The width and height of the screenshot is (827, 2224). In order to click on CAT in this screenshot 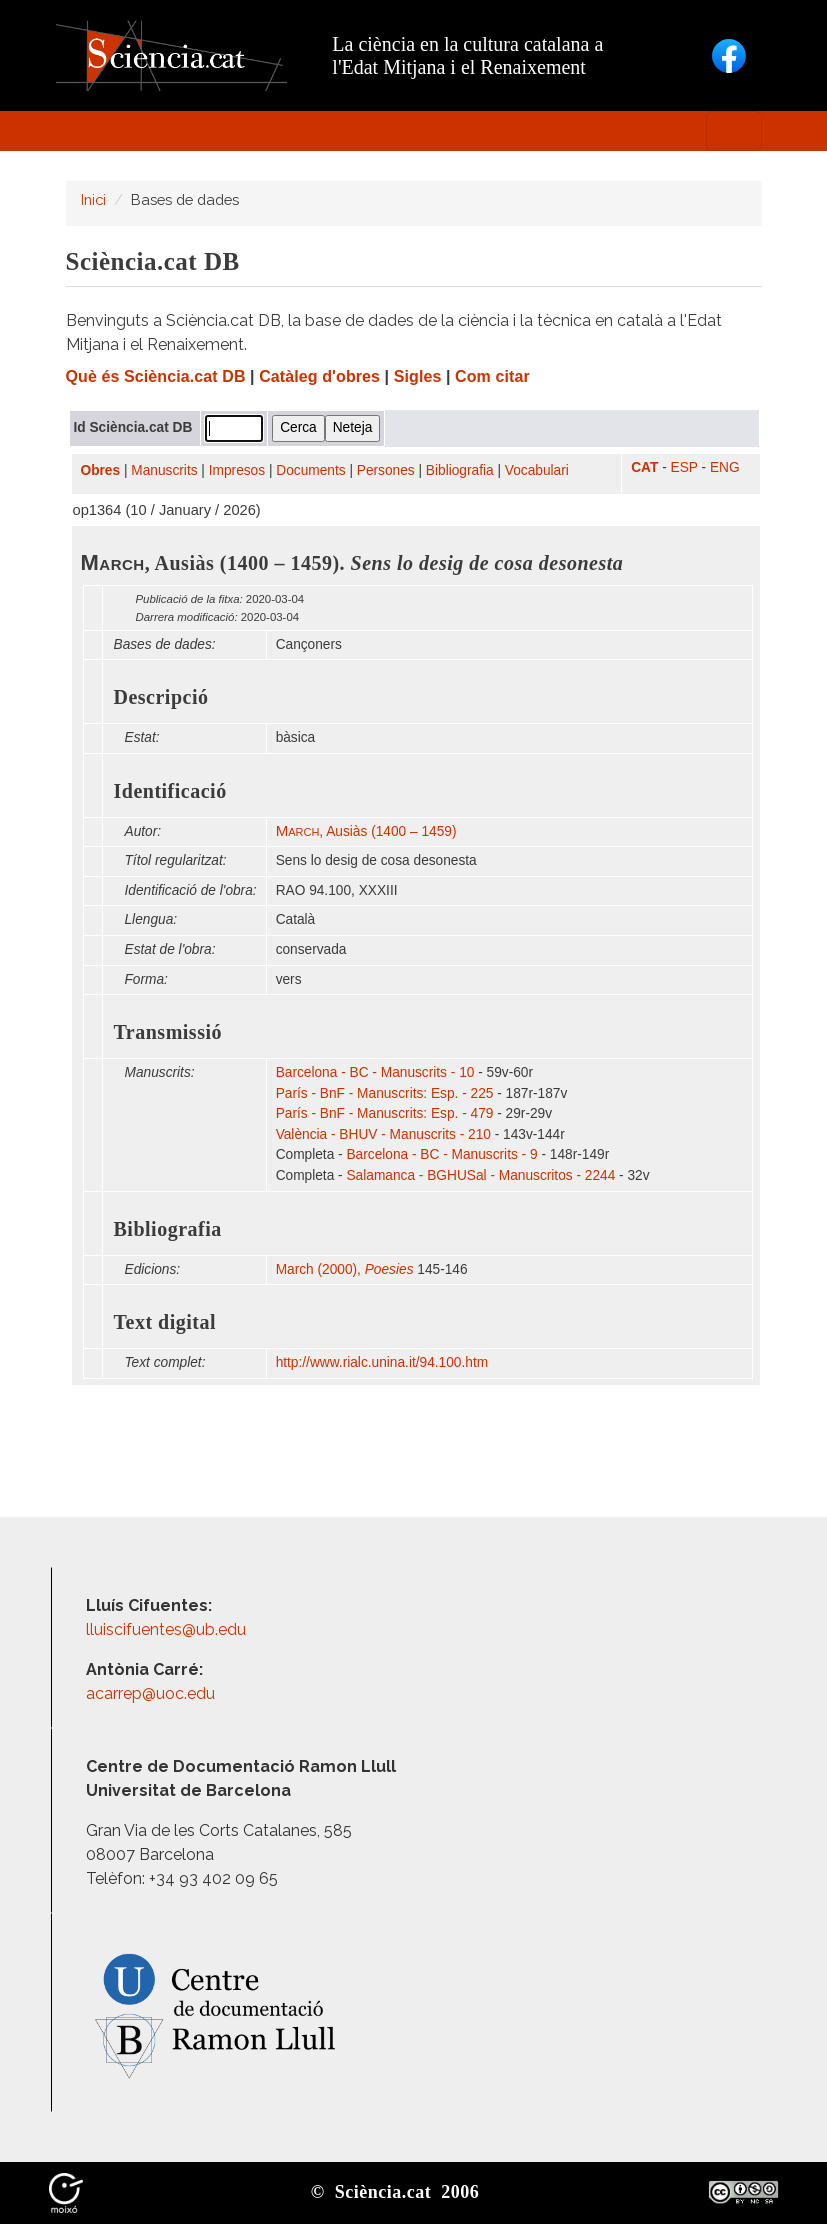, I will do `click(644, 467)`.